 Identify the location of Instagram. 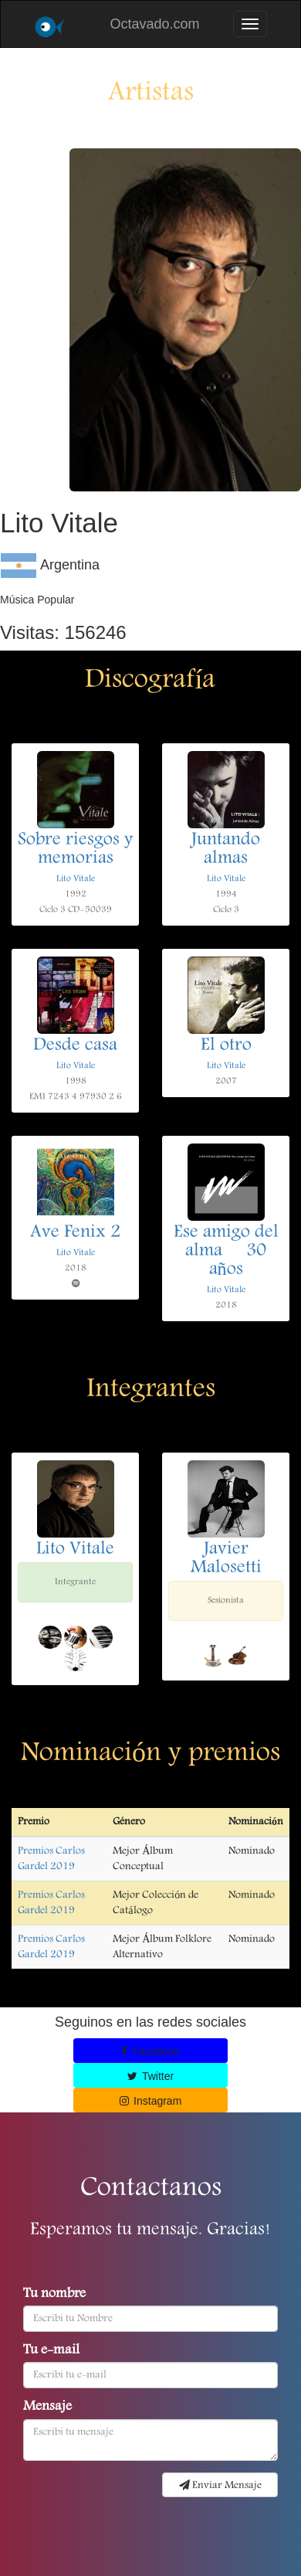
(151, 2101).